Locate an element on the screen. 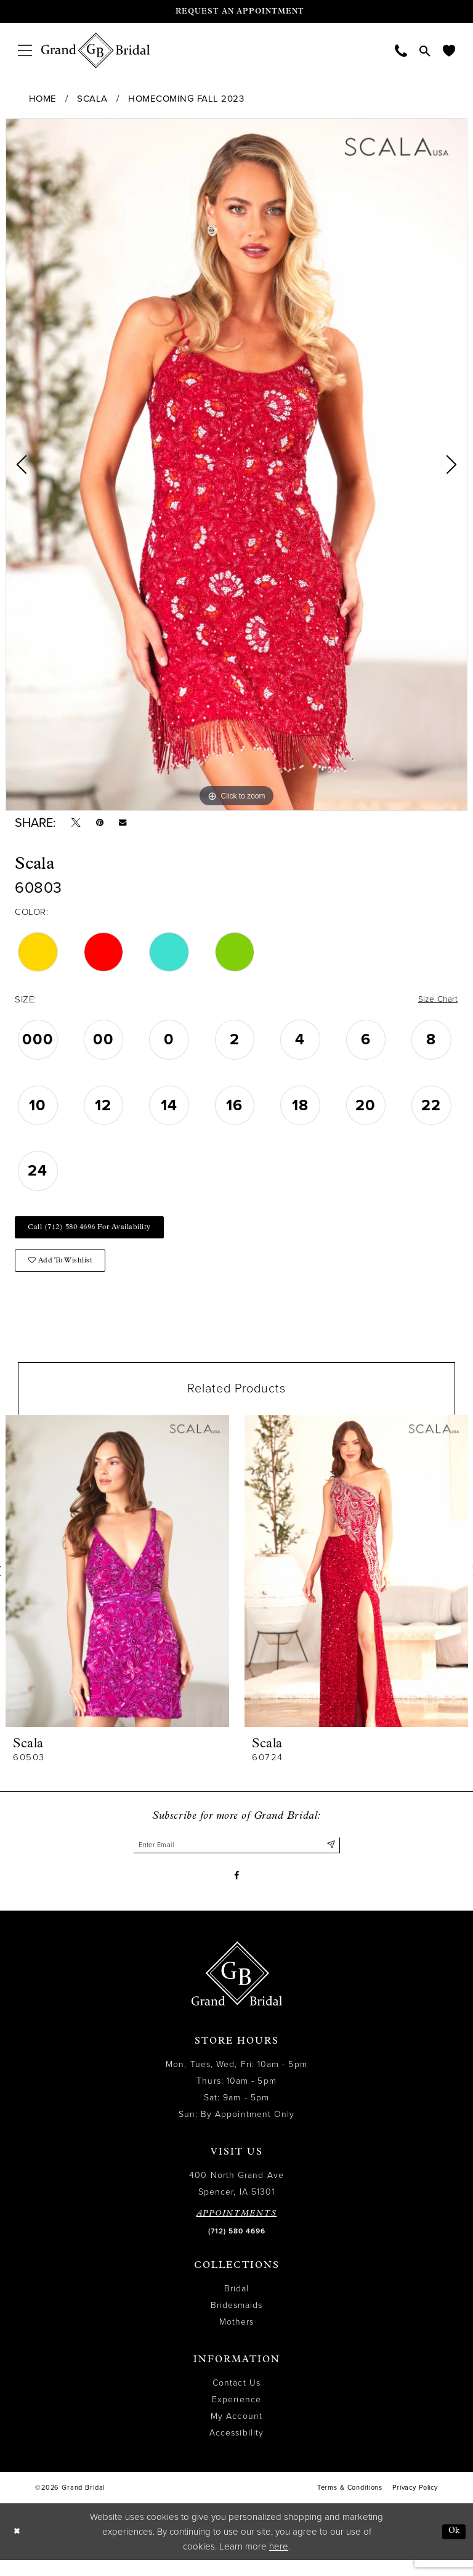 This screenshot has width=473, height=2576. Ok [Submit Dialog] is located at coordinates (453, 2547).